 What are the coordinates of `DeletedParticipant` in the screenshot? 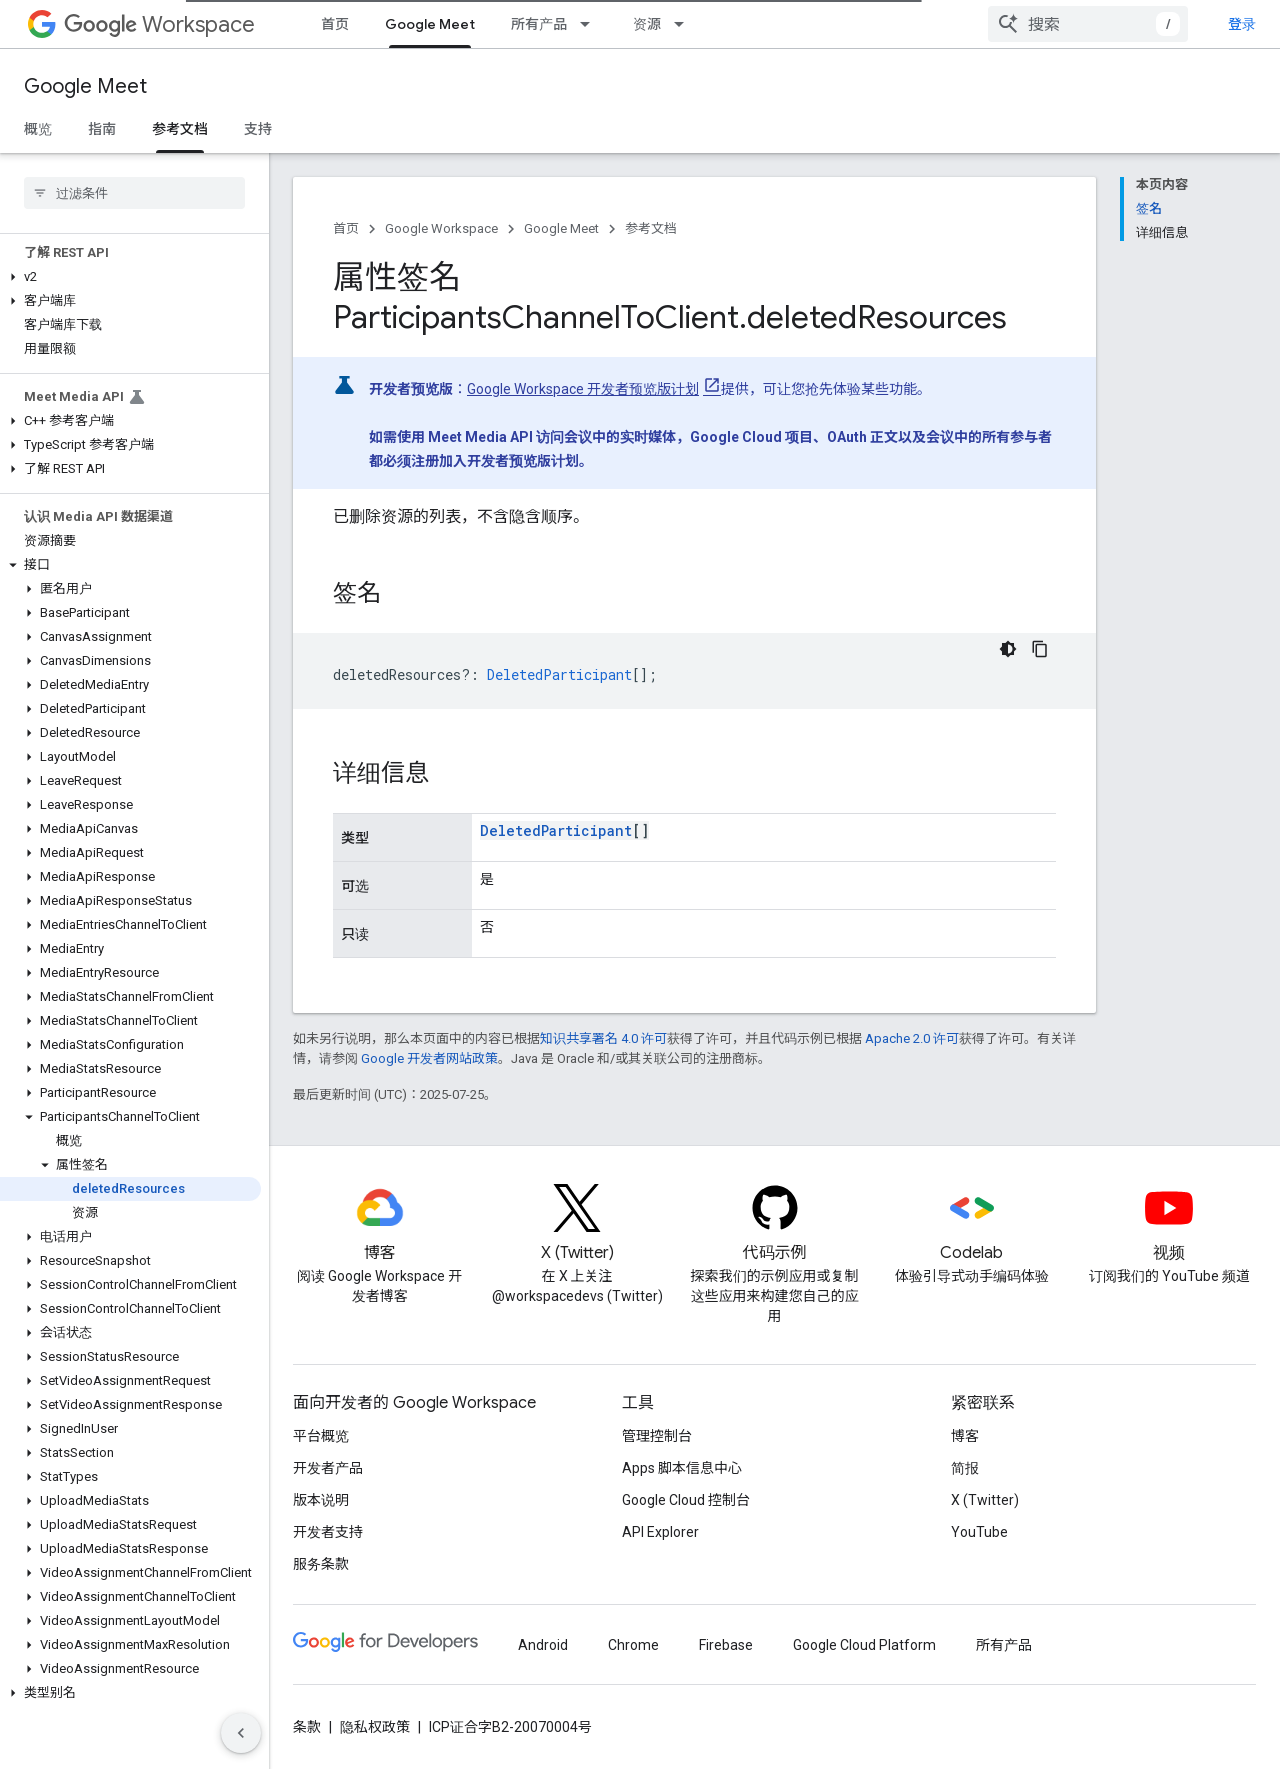 It's located at (556, 830).